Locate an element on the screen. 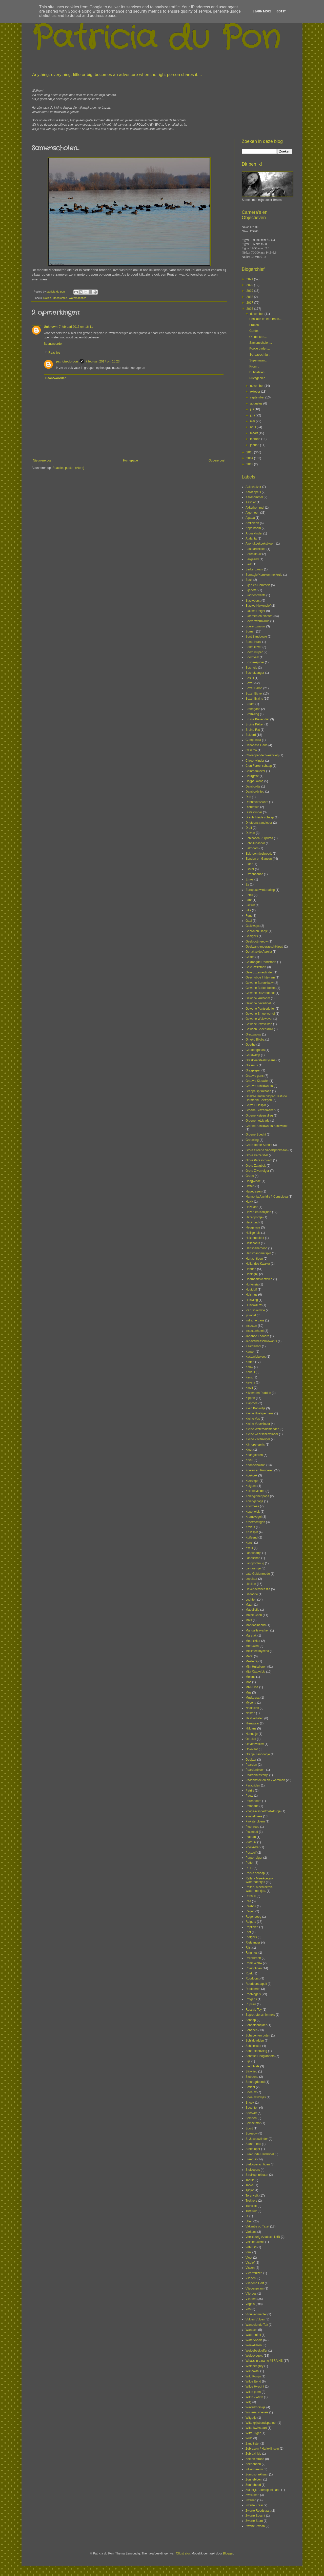 Image resolution: width=324 pixels, height=2576 pixels. Groene rietcicade is located at coordinates (258, 1120).